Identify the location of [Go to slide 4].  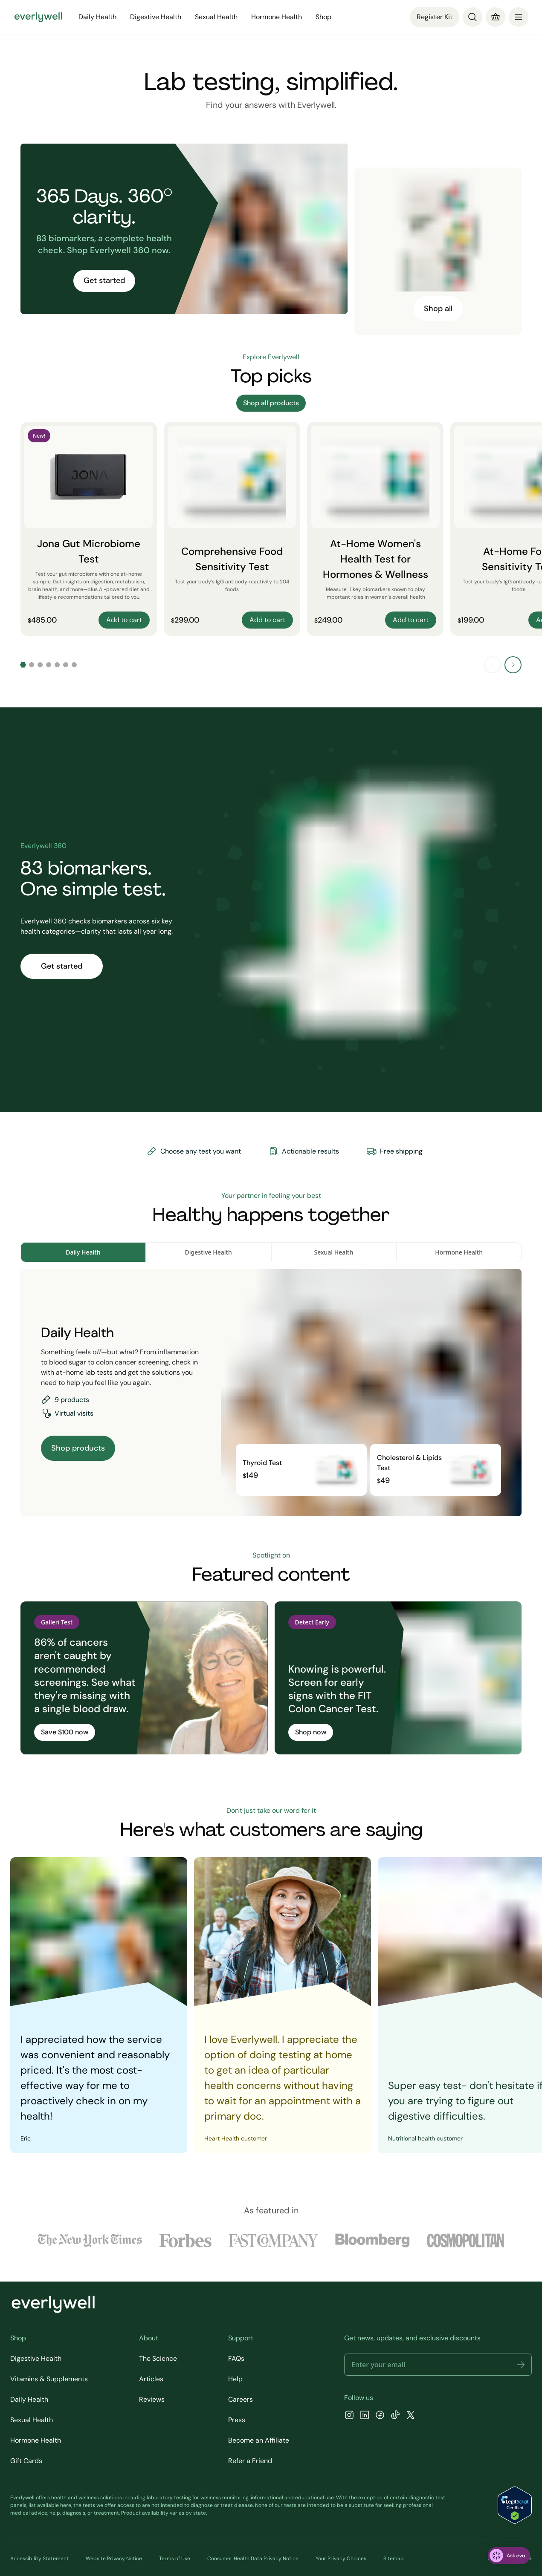
(48, 664).